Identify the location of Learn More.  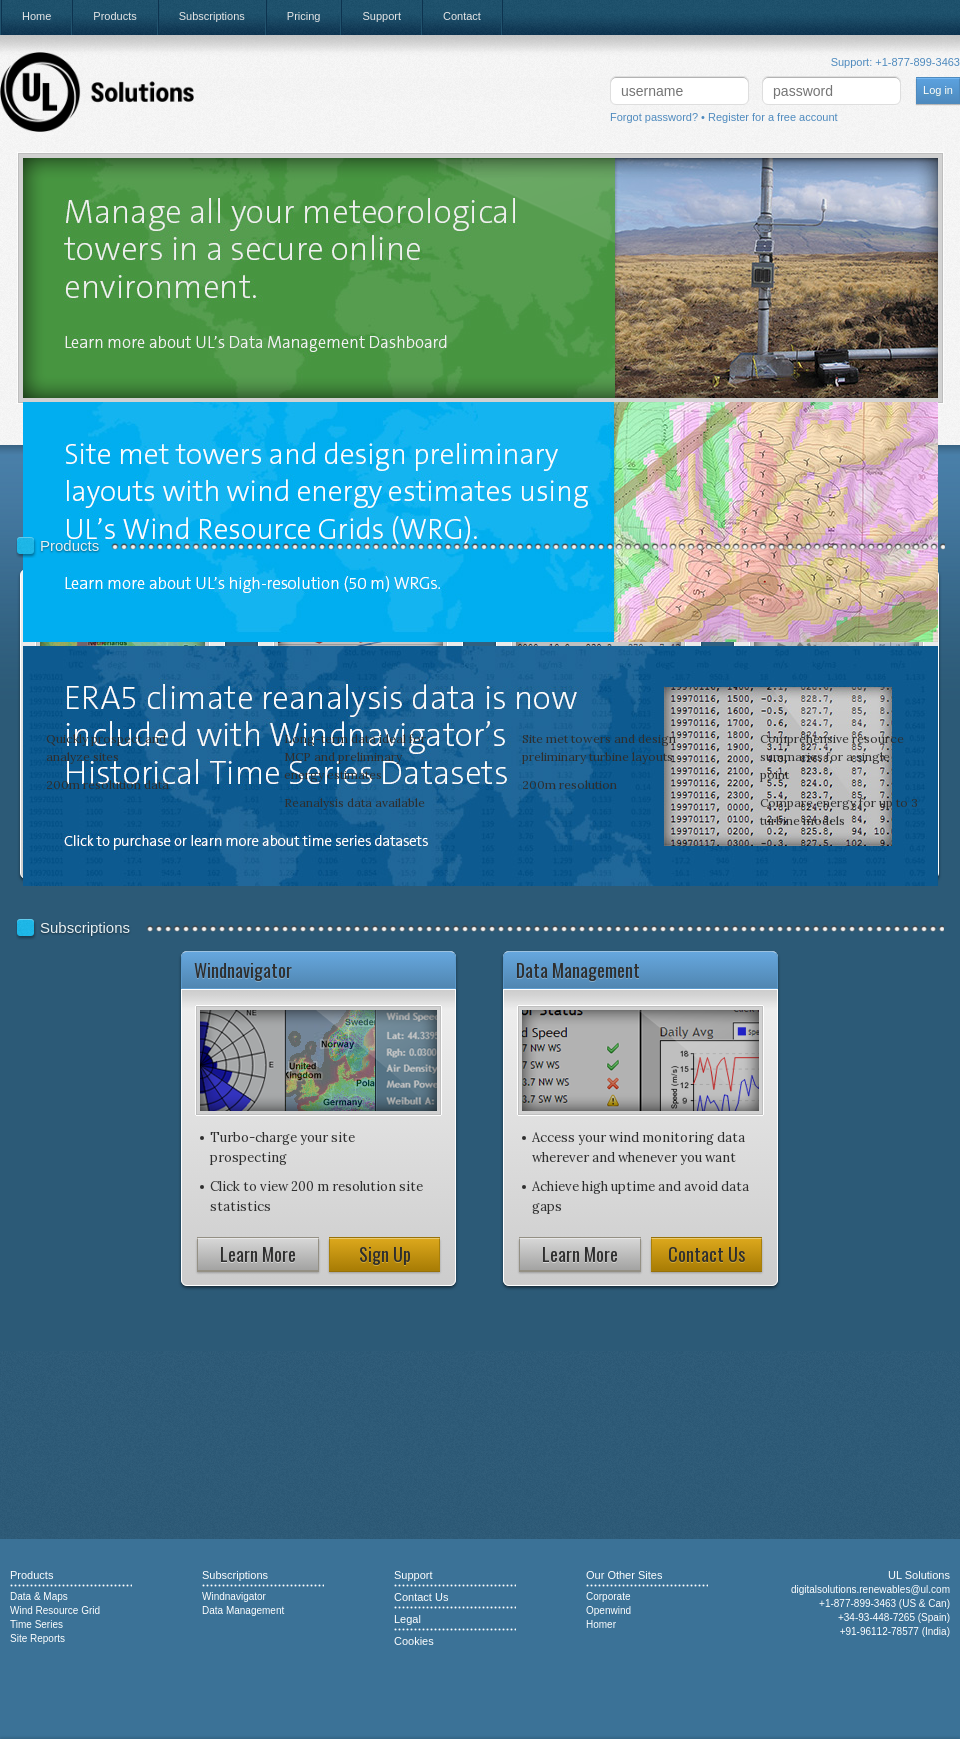
(258, 1254).